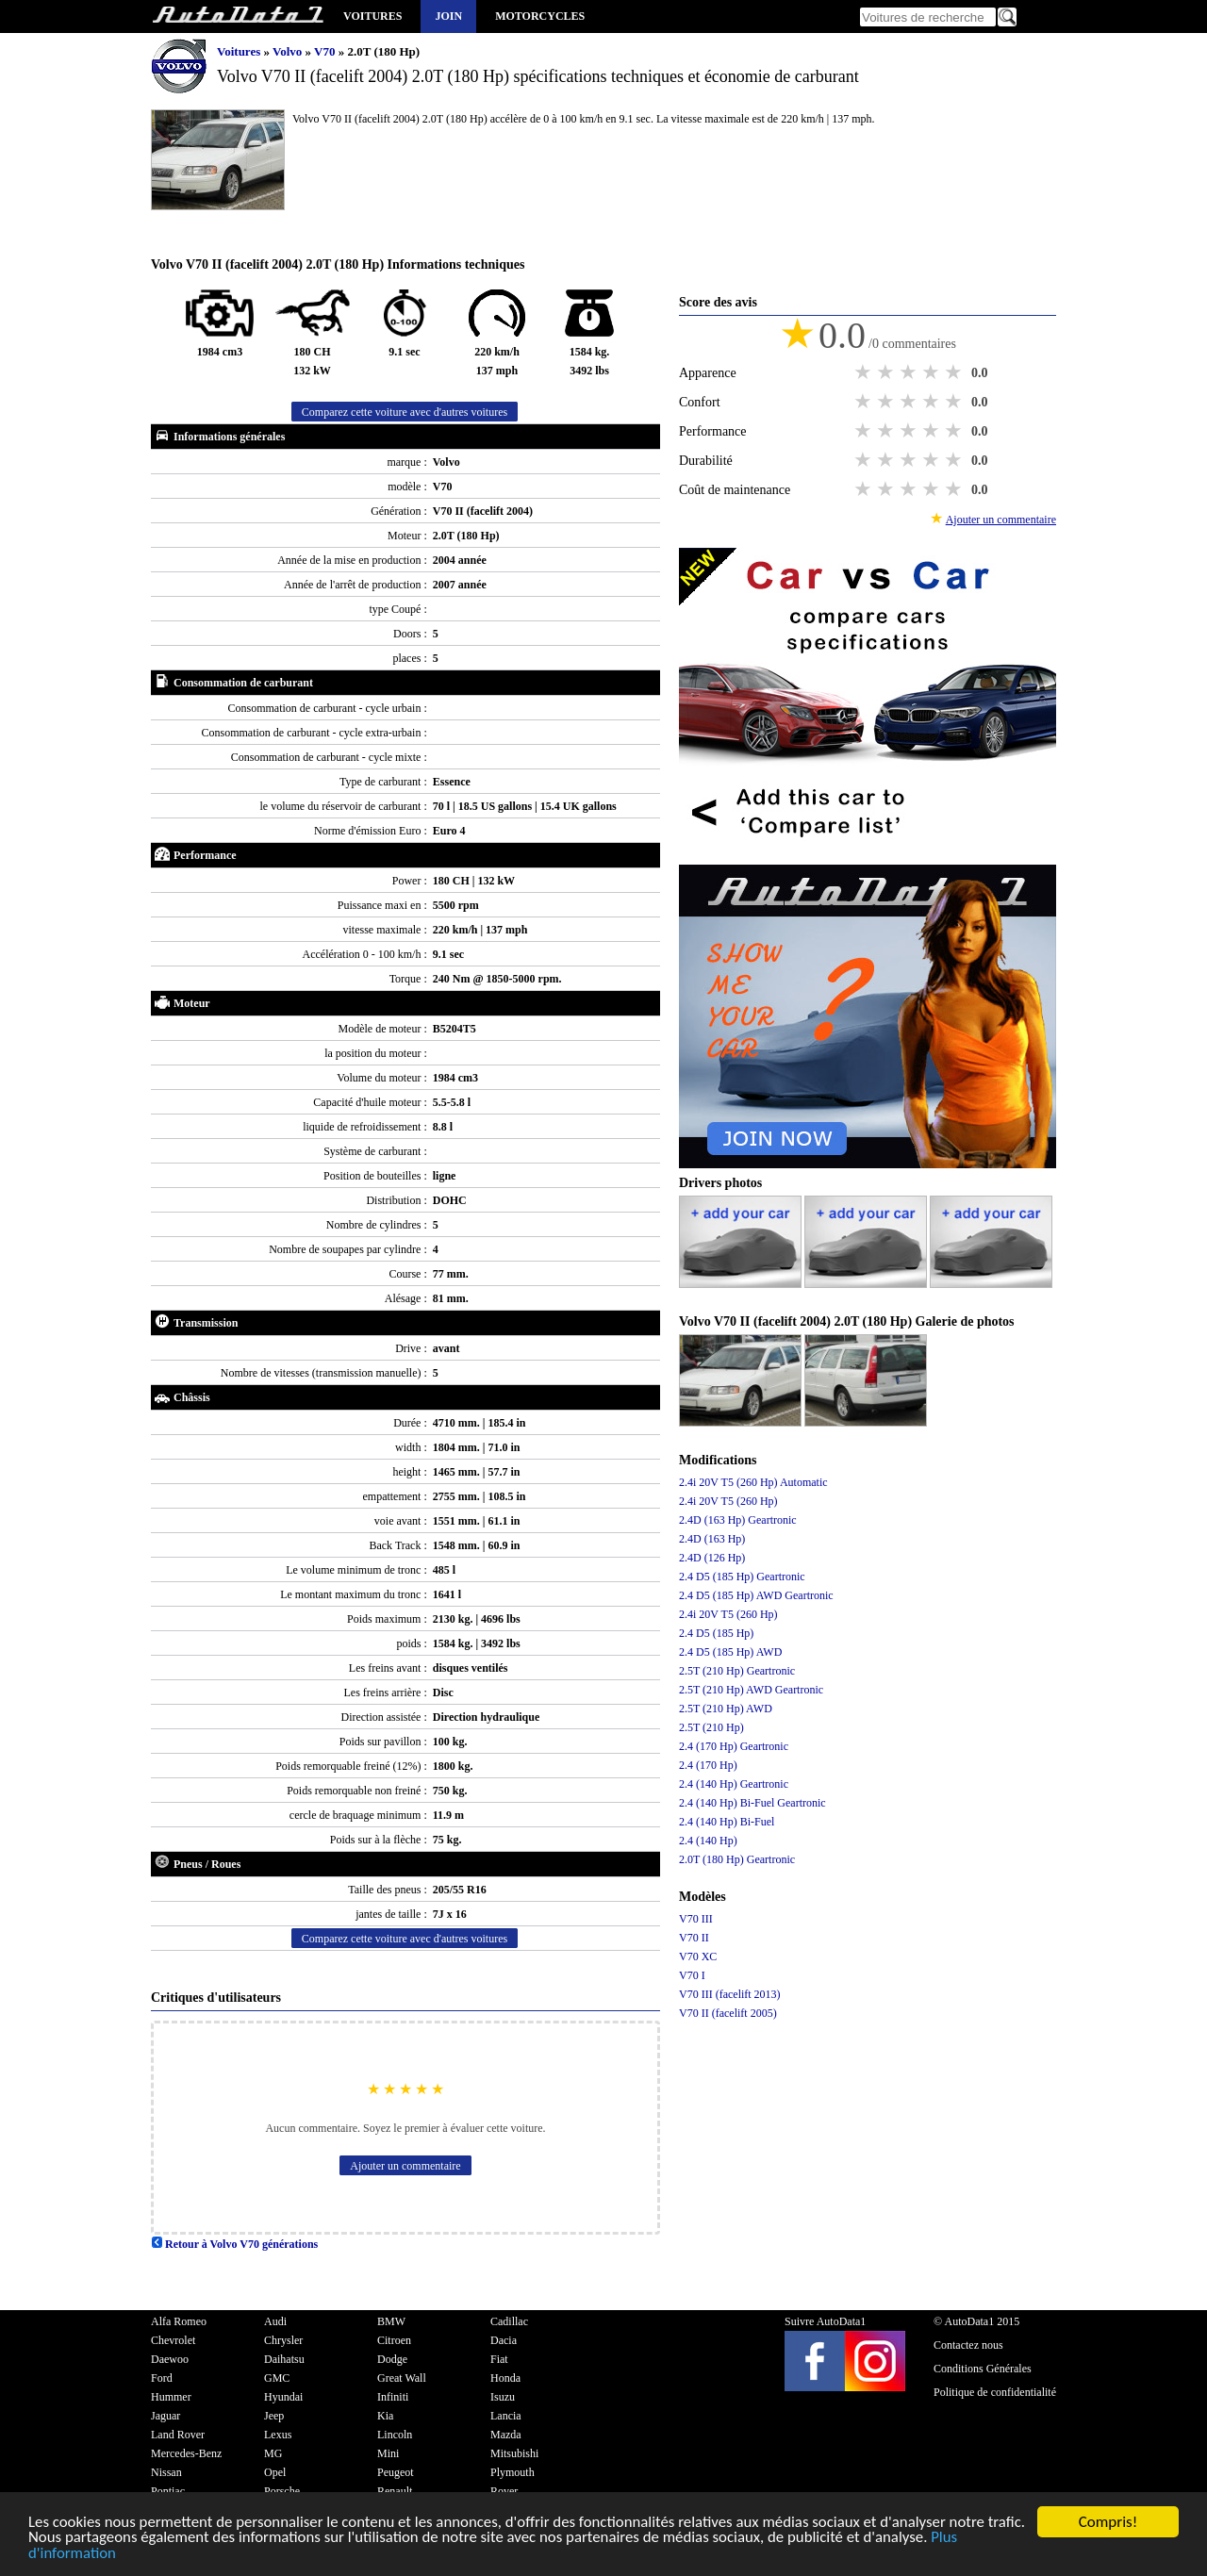 The image size is (1207, 2576). What do you see at coordinates (514, 2453) in the screenshot?
I see `Mitsubishi` at bounding box center [514, 2453].